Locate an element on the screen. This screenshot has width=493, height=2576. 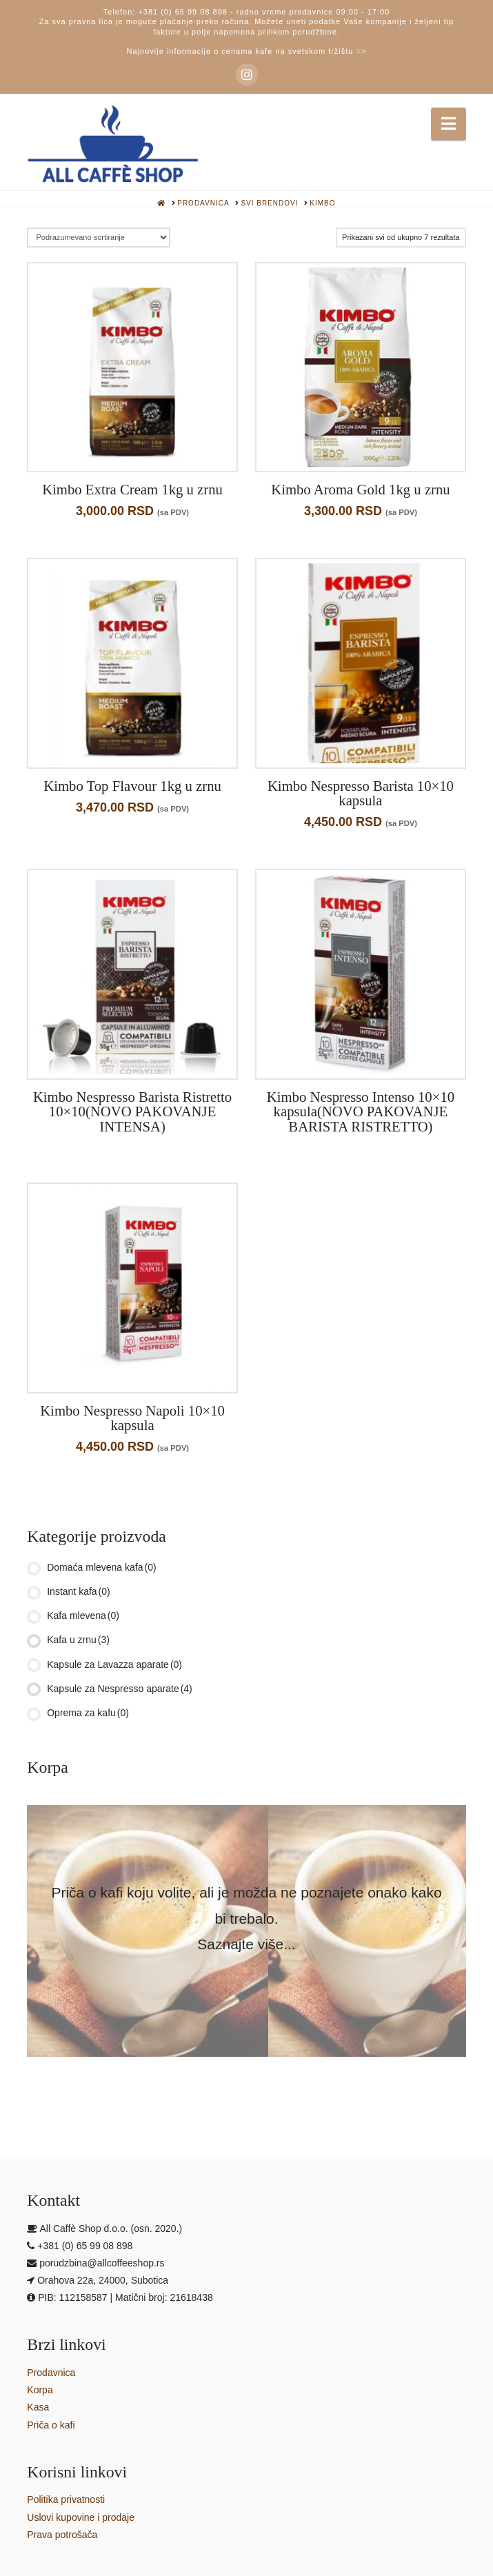
Politika privatnosti is located at coordinates (66, 2499).